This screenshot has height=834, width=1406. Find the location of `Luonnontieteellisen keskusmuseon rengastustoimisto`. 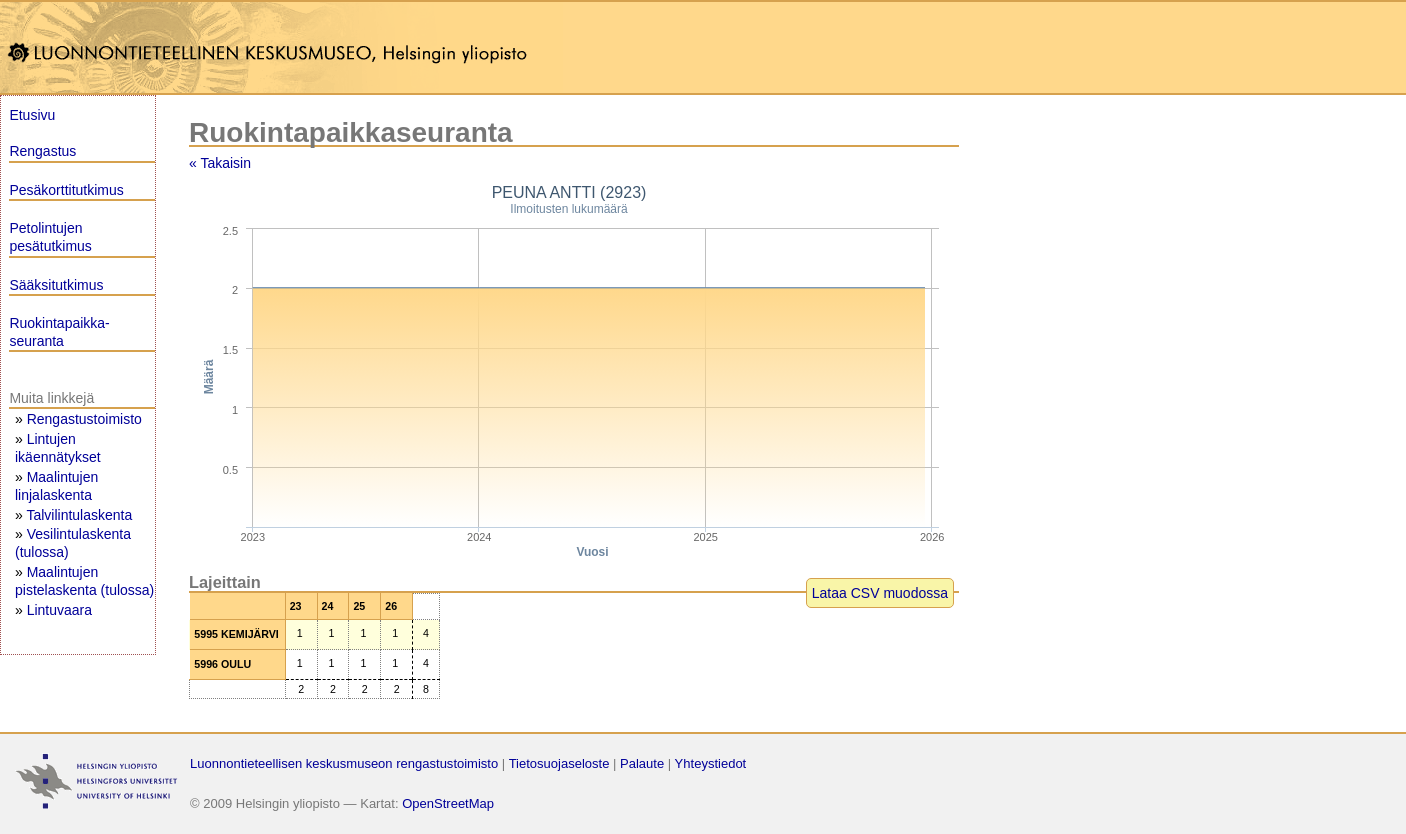

Luonnontieteellisen keskusmuseon rengastustoimisto is located at coordinates (344, 763).